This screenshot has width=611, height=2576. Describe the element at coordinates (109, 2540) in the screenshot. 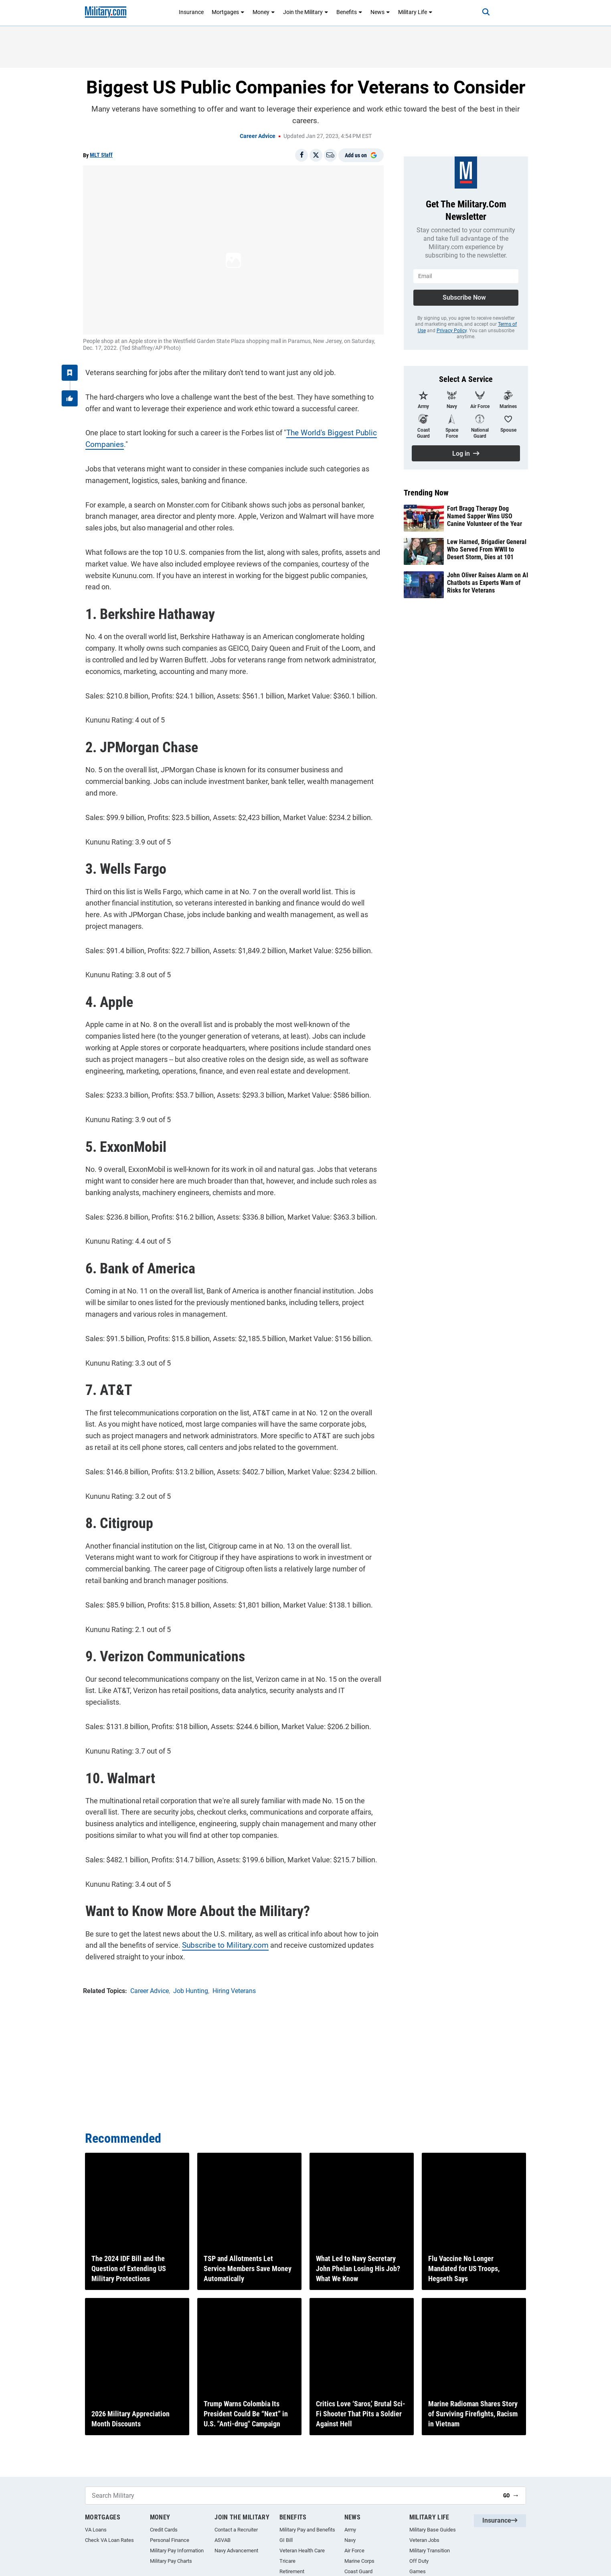

I see `Check VA Loan Rates` at that location.